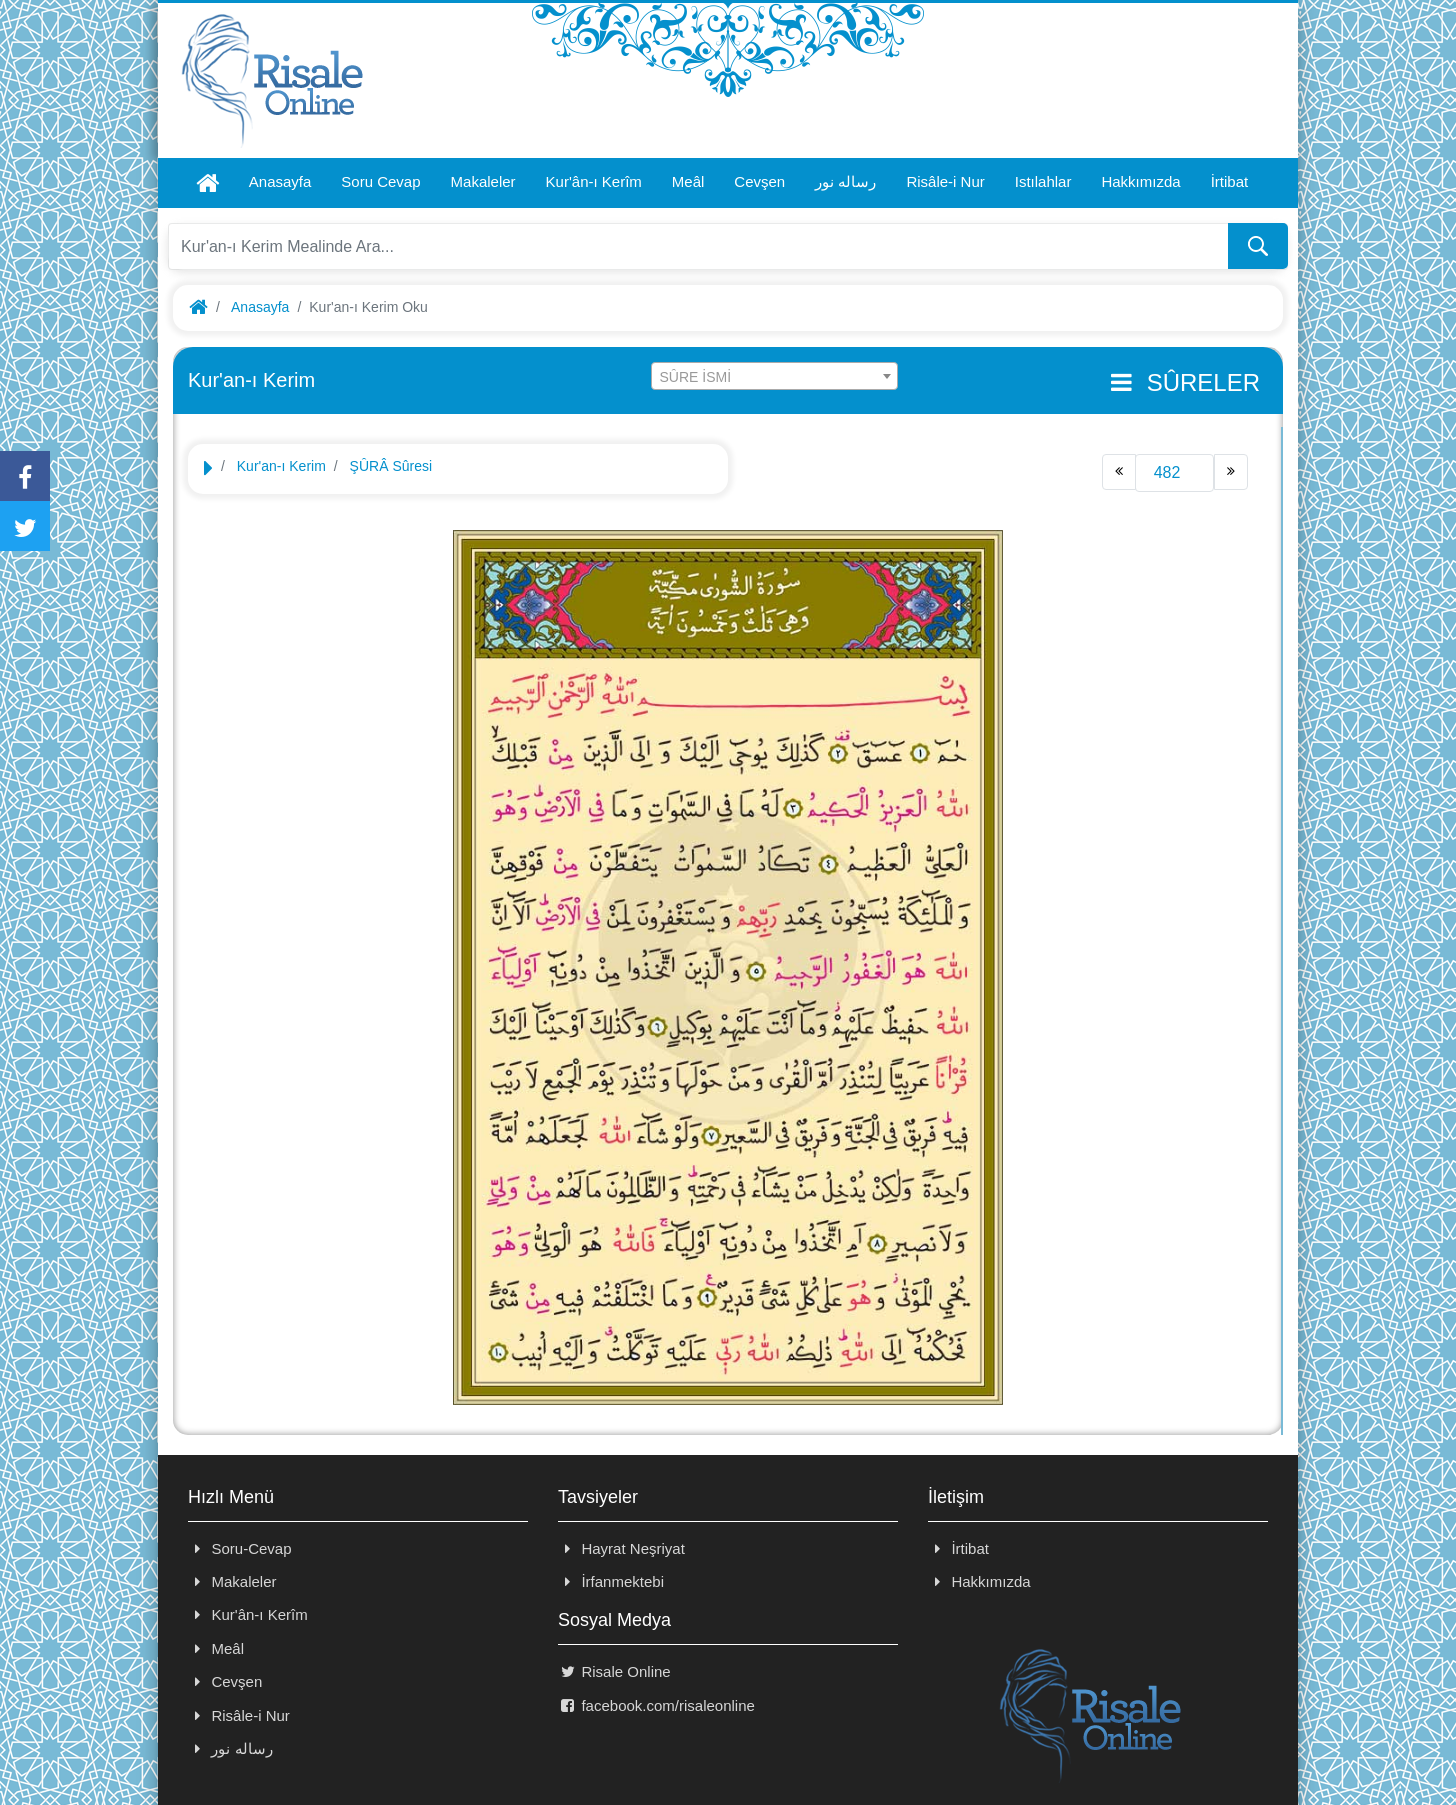  I want to click on Hakkımızda, so click(1140, 181).